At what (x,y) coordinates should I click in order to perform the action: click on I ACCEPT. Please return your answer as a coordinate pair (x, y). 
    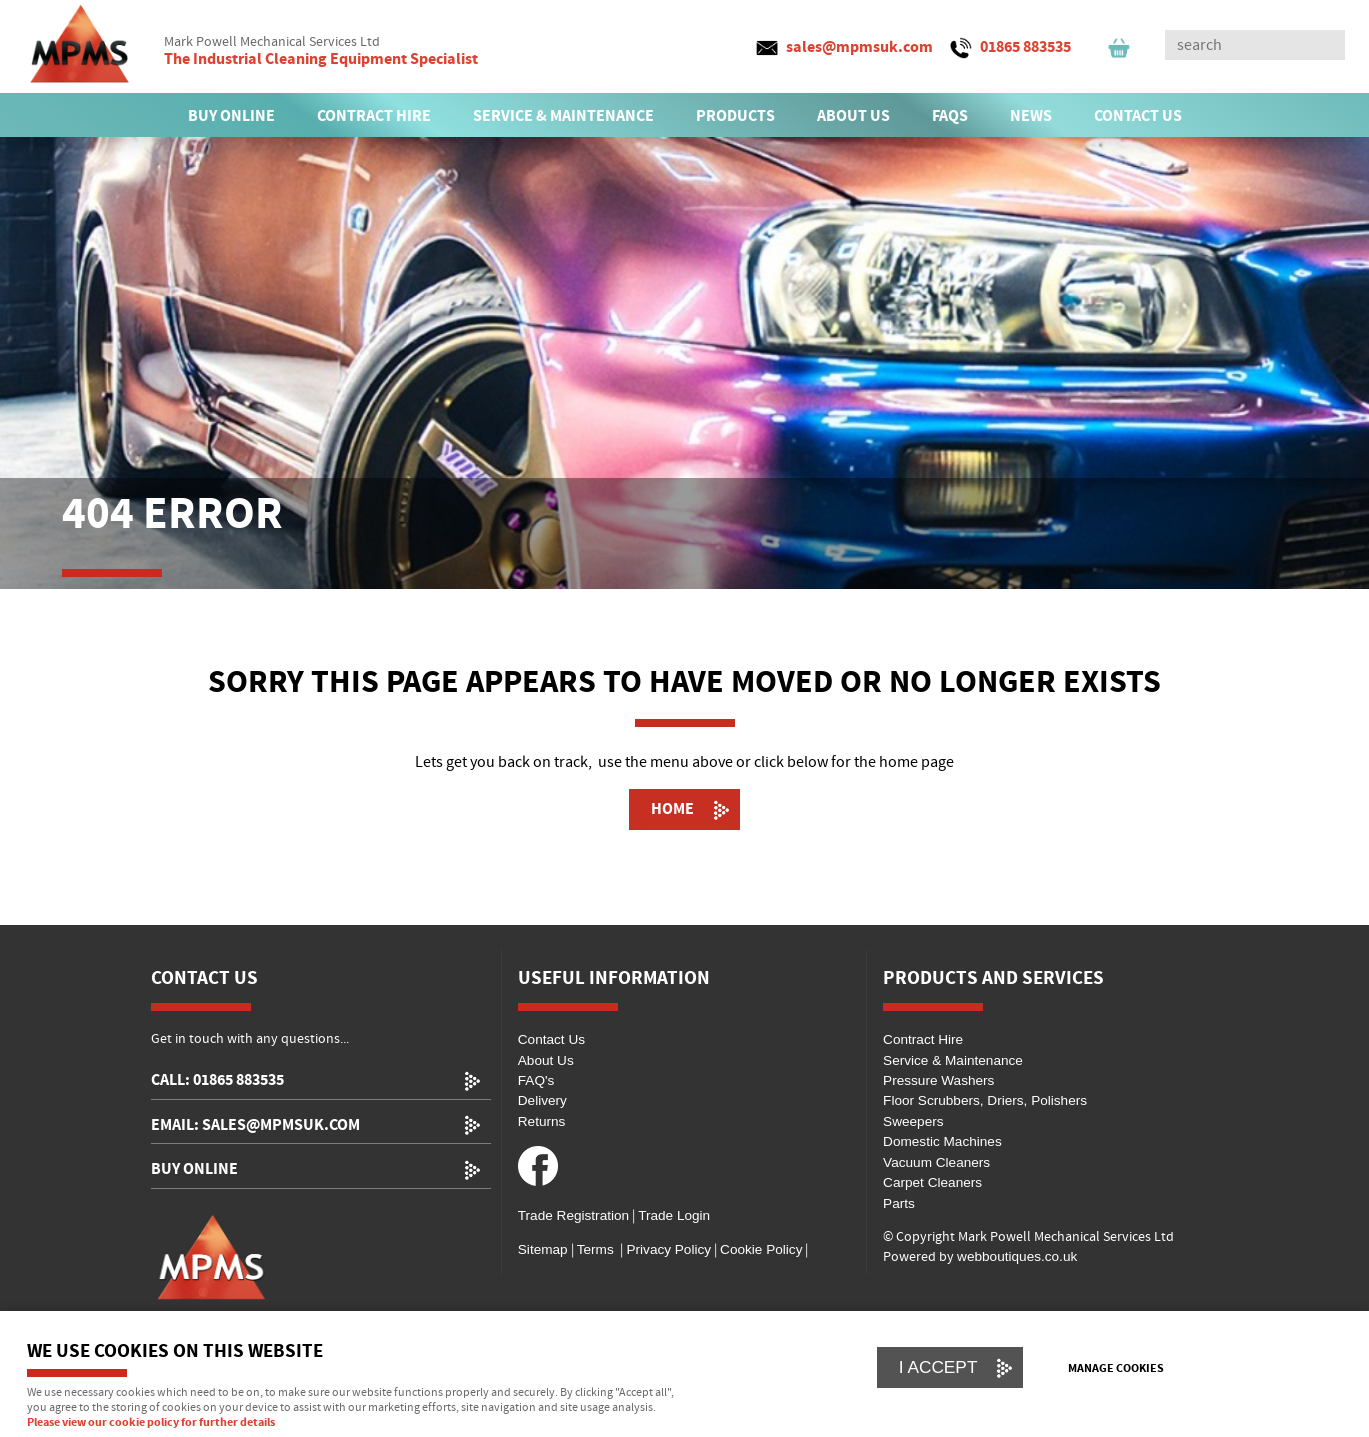
    Looking at the image, I should click on (938, 1367).